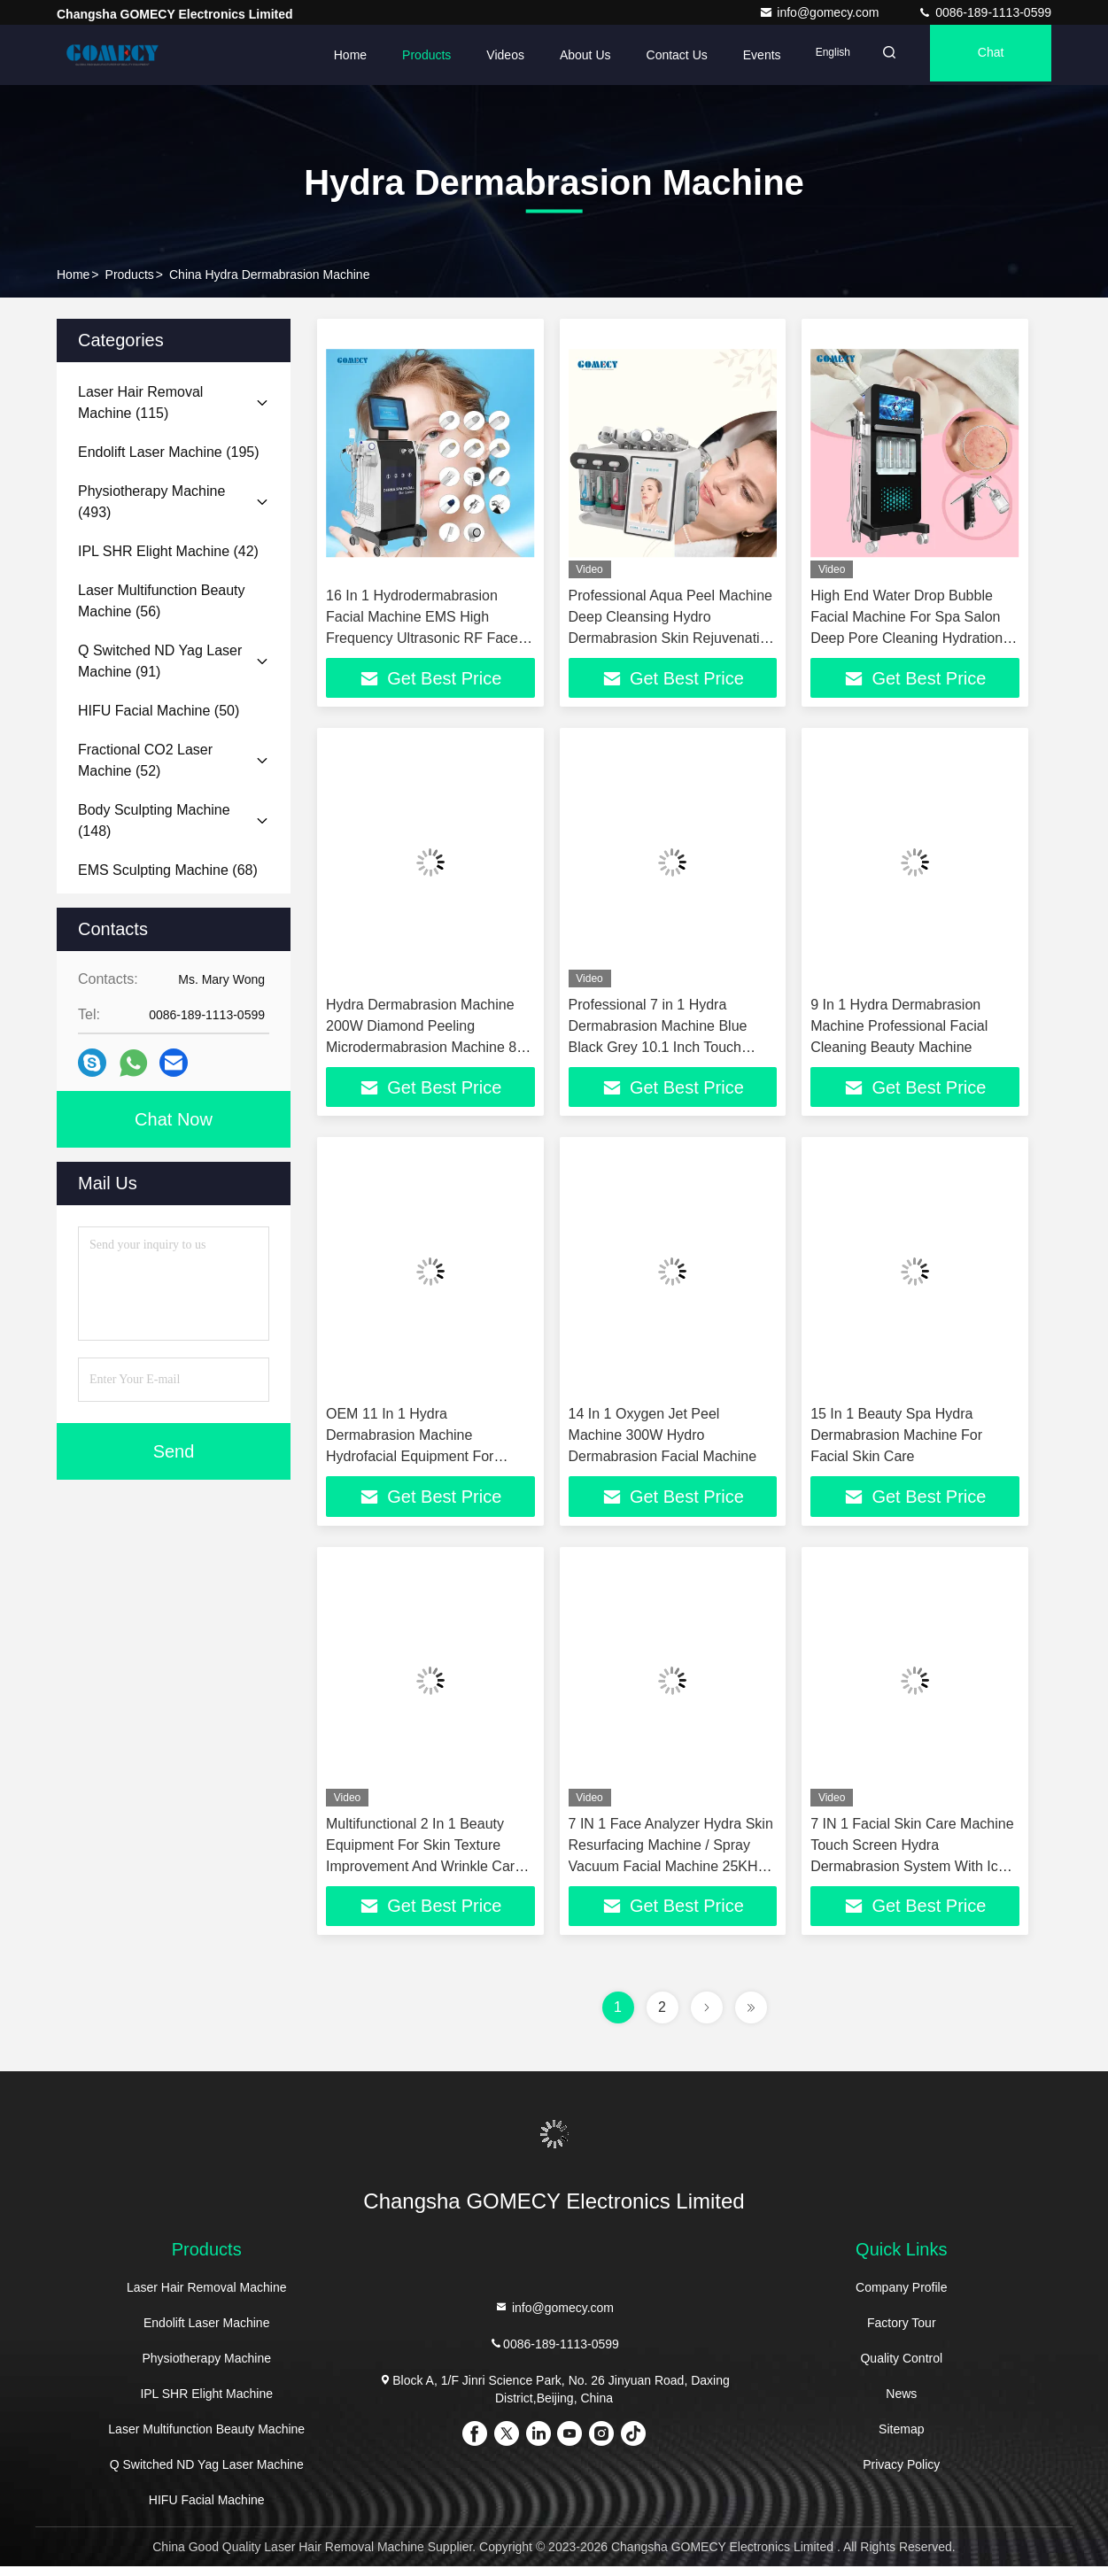 The image size is (1108, 2576). What do you see at coordinates (820, 12) in the screenshot?
I see `info@gomecy.com` at bounding box center [820, 12].